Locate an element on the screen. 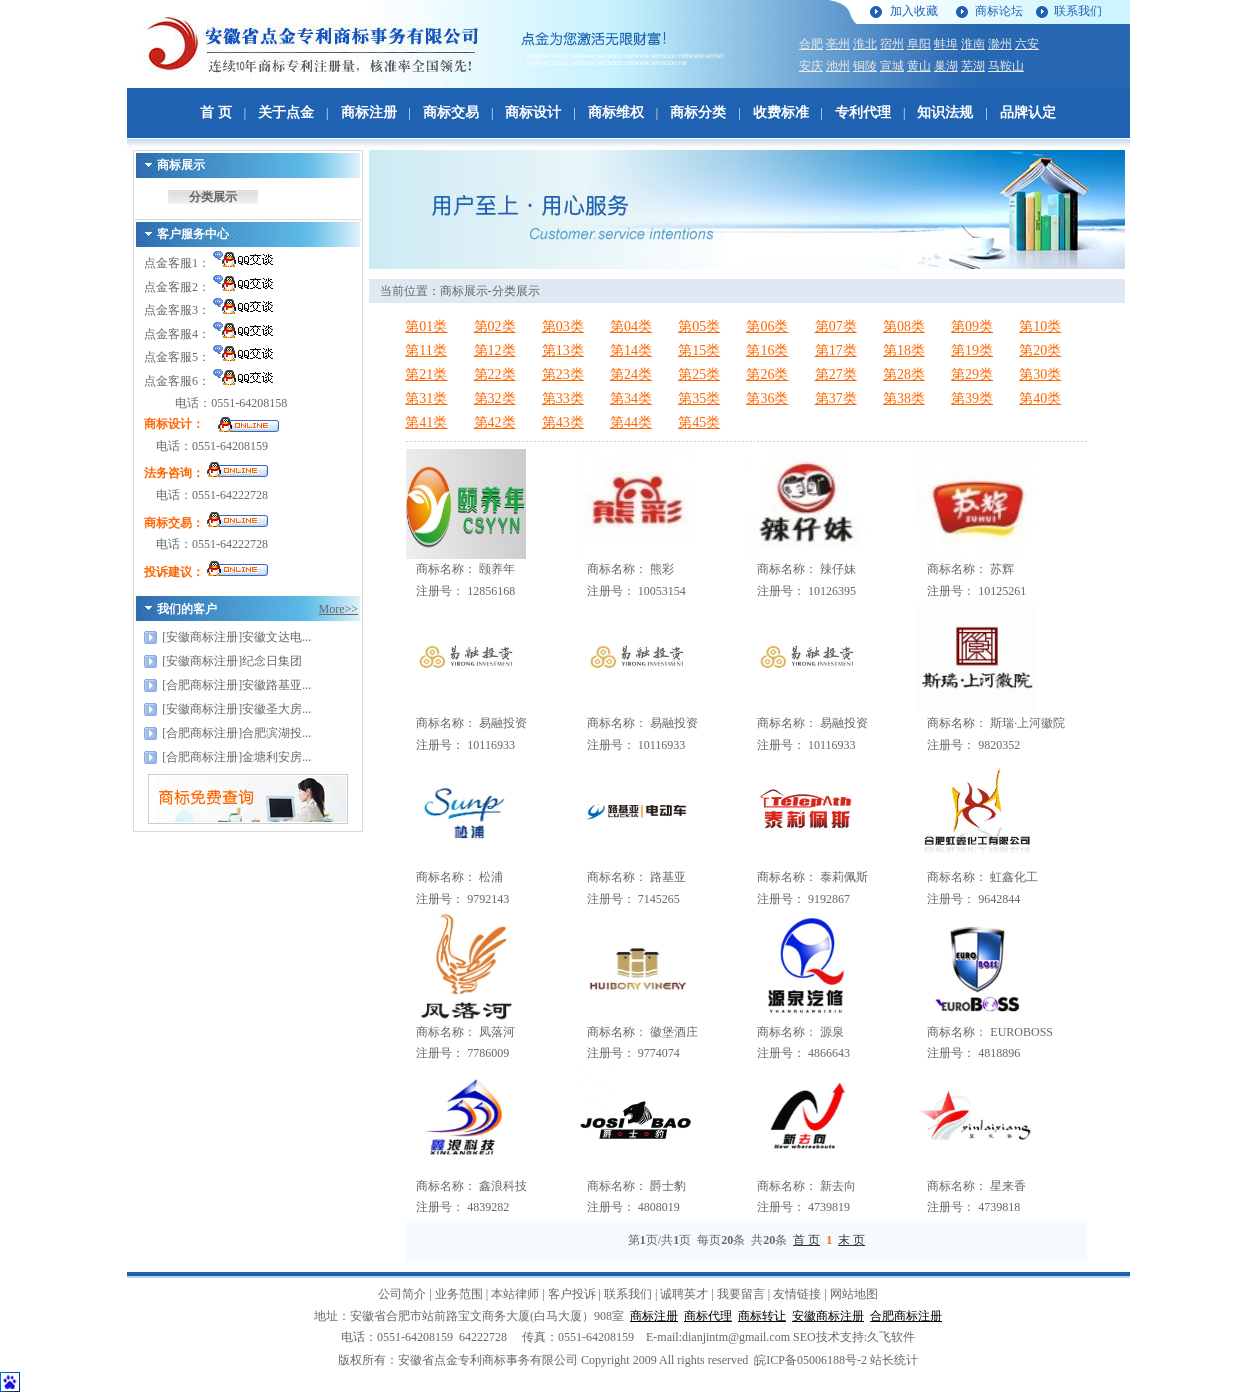  末 页 is located at coordinates (851, 1240).